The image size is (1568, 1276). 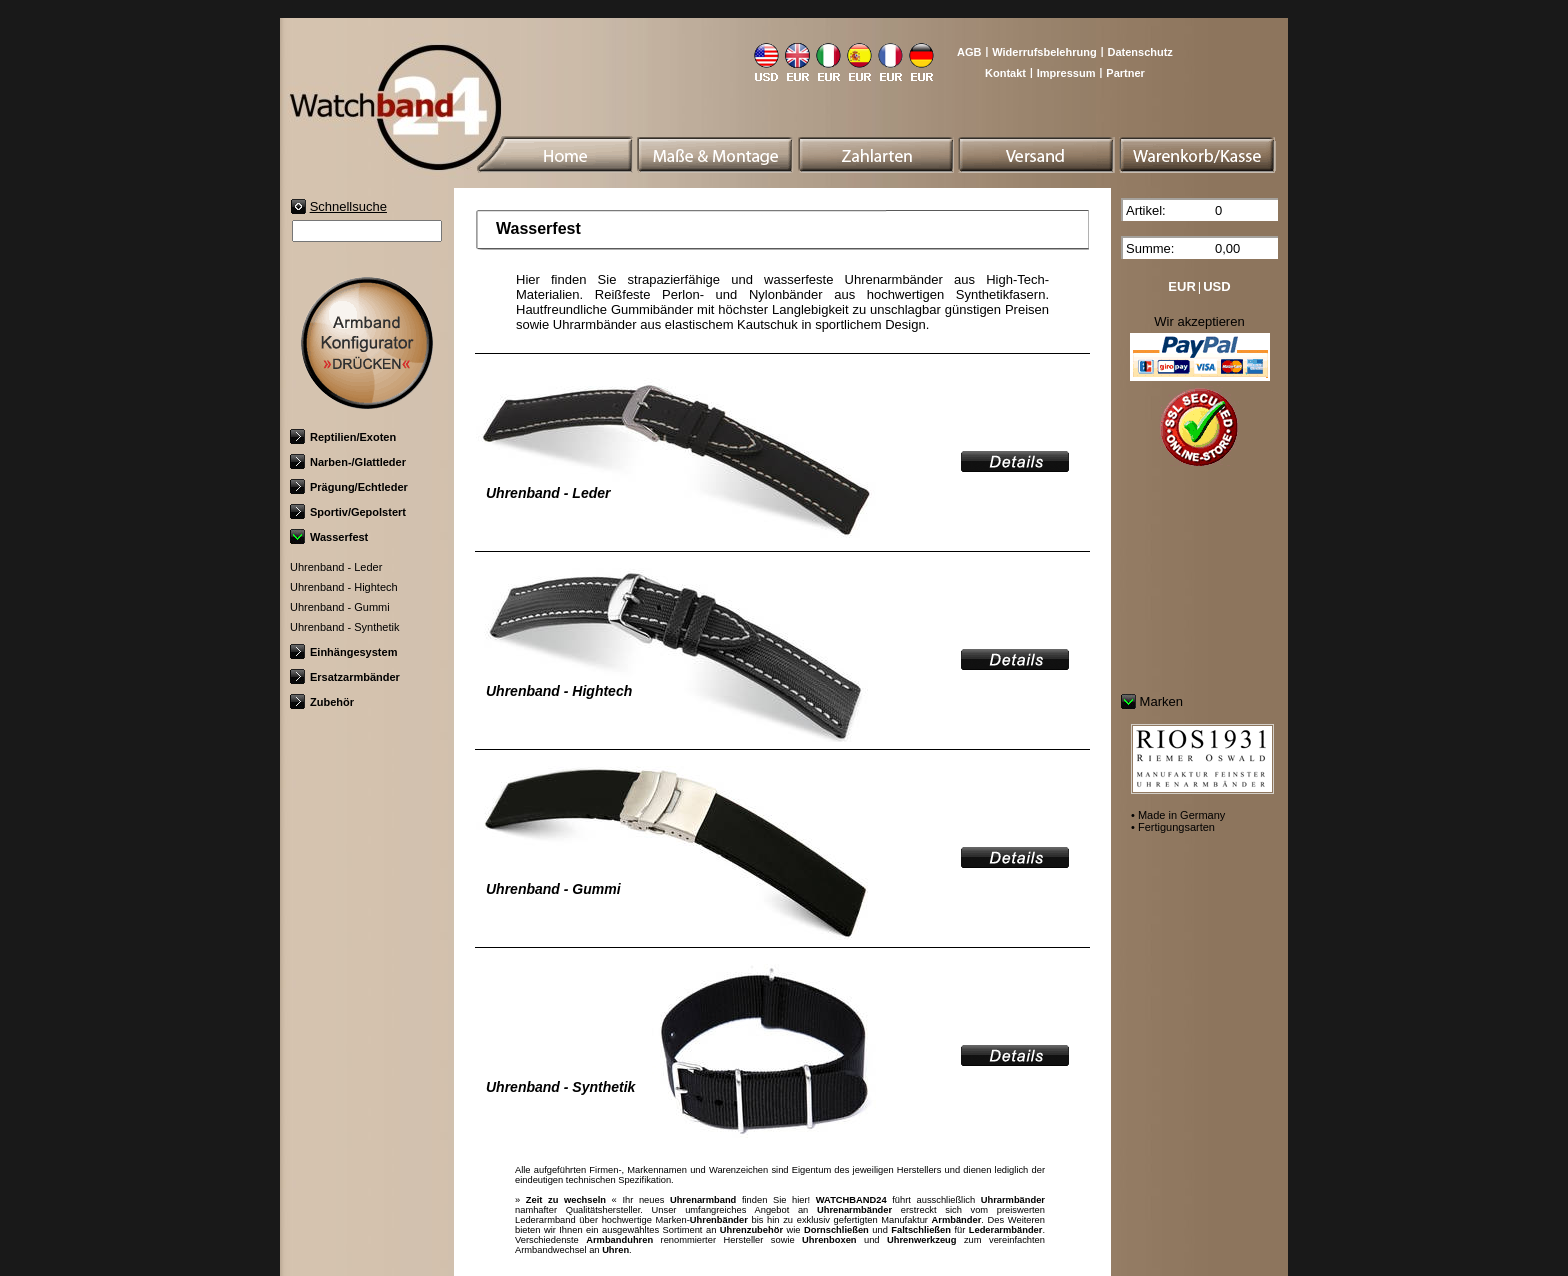 What do you see at coordinates (1178, 815) in the screenshot?
I see `• Made in Germany` at bounding box center [1178, 815].